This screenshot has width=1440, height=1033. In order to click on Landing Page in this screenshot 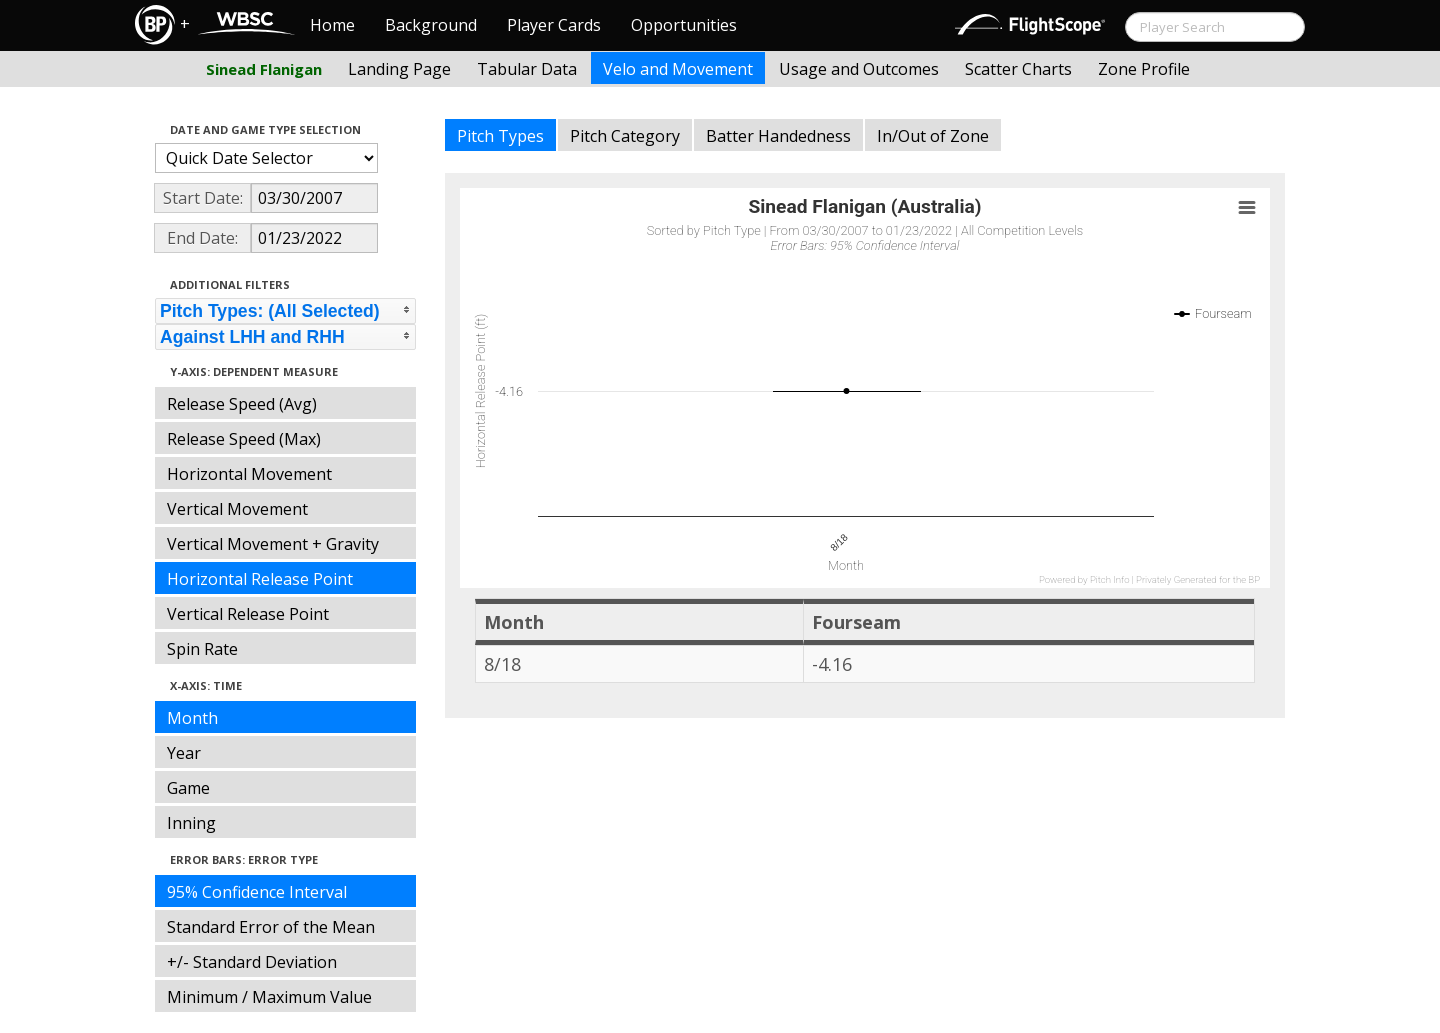, I will do `click(399, 69)`.